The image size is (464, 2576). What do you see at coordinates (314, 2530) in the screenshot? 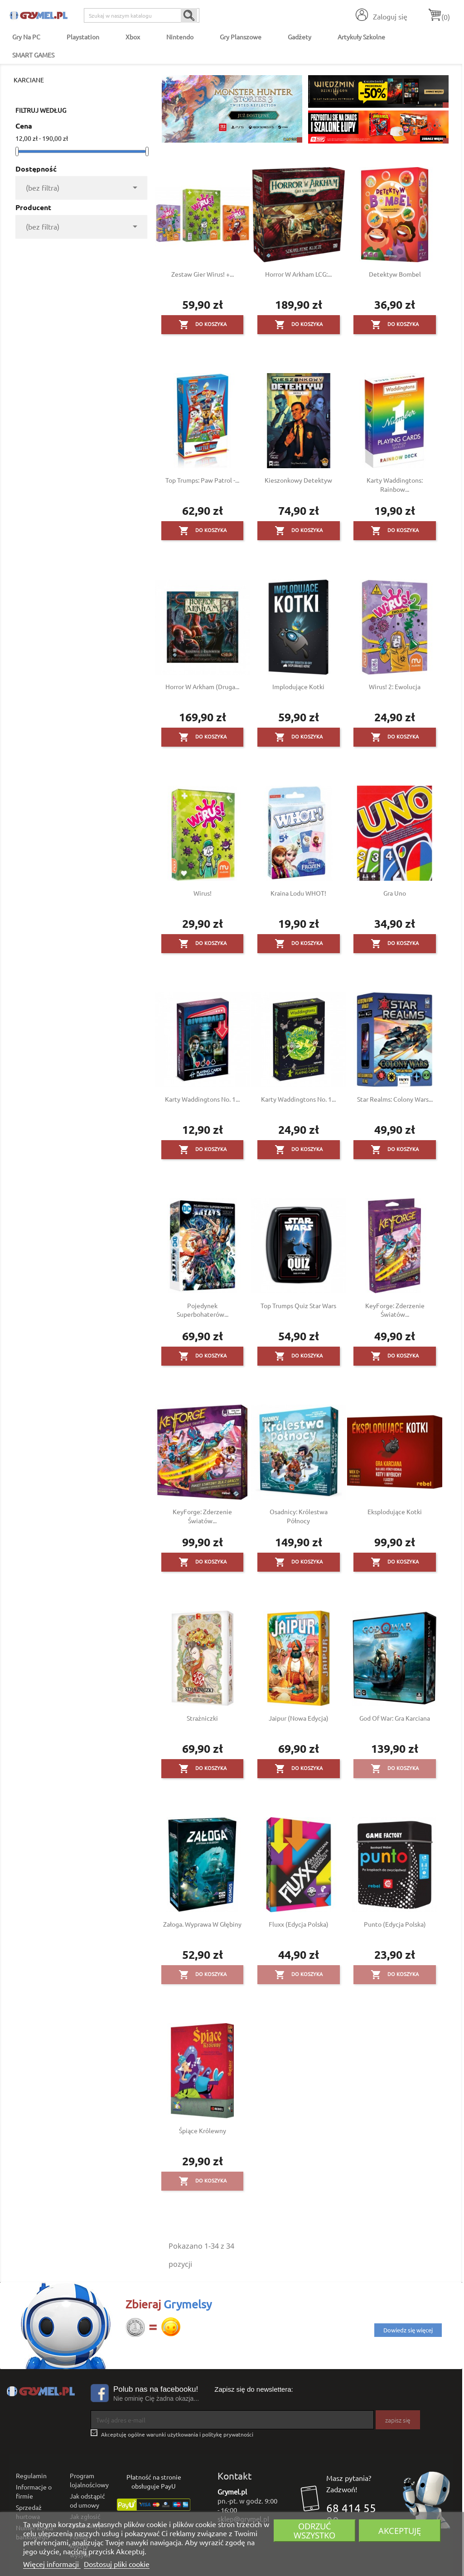
I see `Odrzuć wszystko` at bounding box center [314, 2530].